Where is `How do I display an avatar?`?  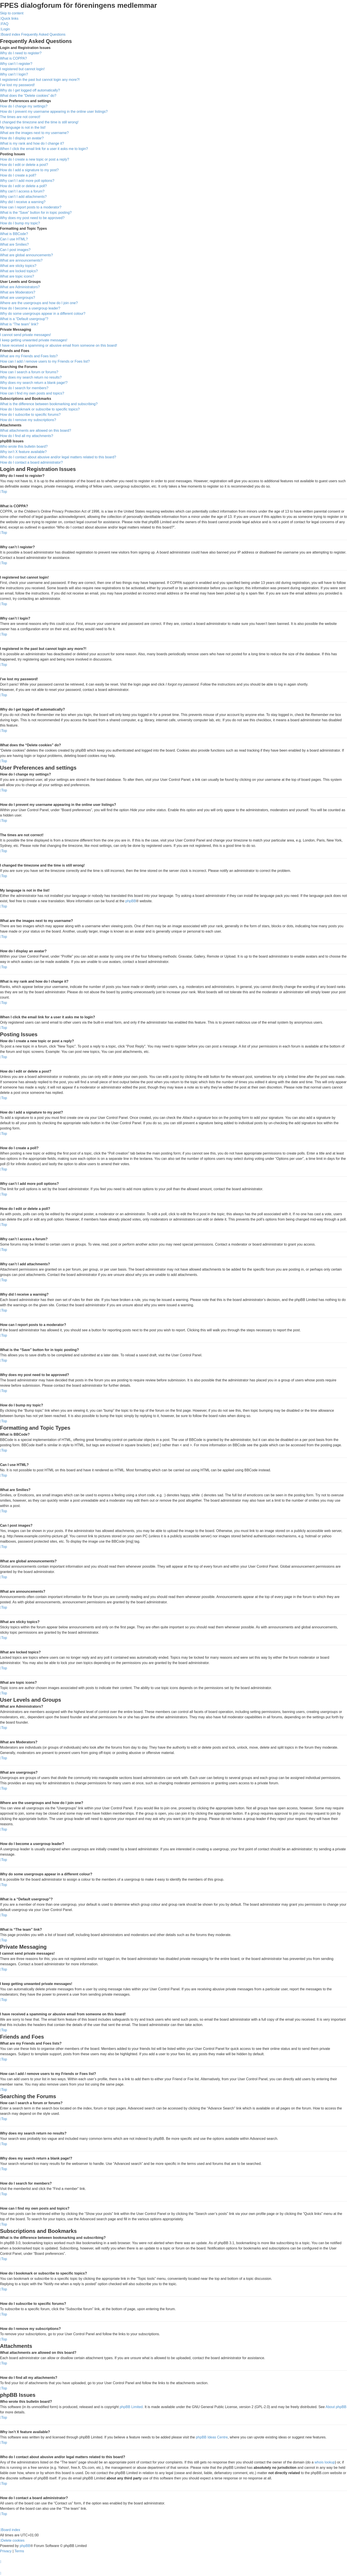
How do I display an avatar? is located at coordinates (22, 138).